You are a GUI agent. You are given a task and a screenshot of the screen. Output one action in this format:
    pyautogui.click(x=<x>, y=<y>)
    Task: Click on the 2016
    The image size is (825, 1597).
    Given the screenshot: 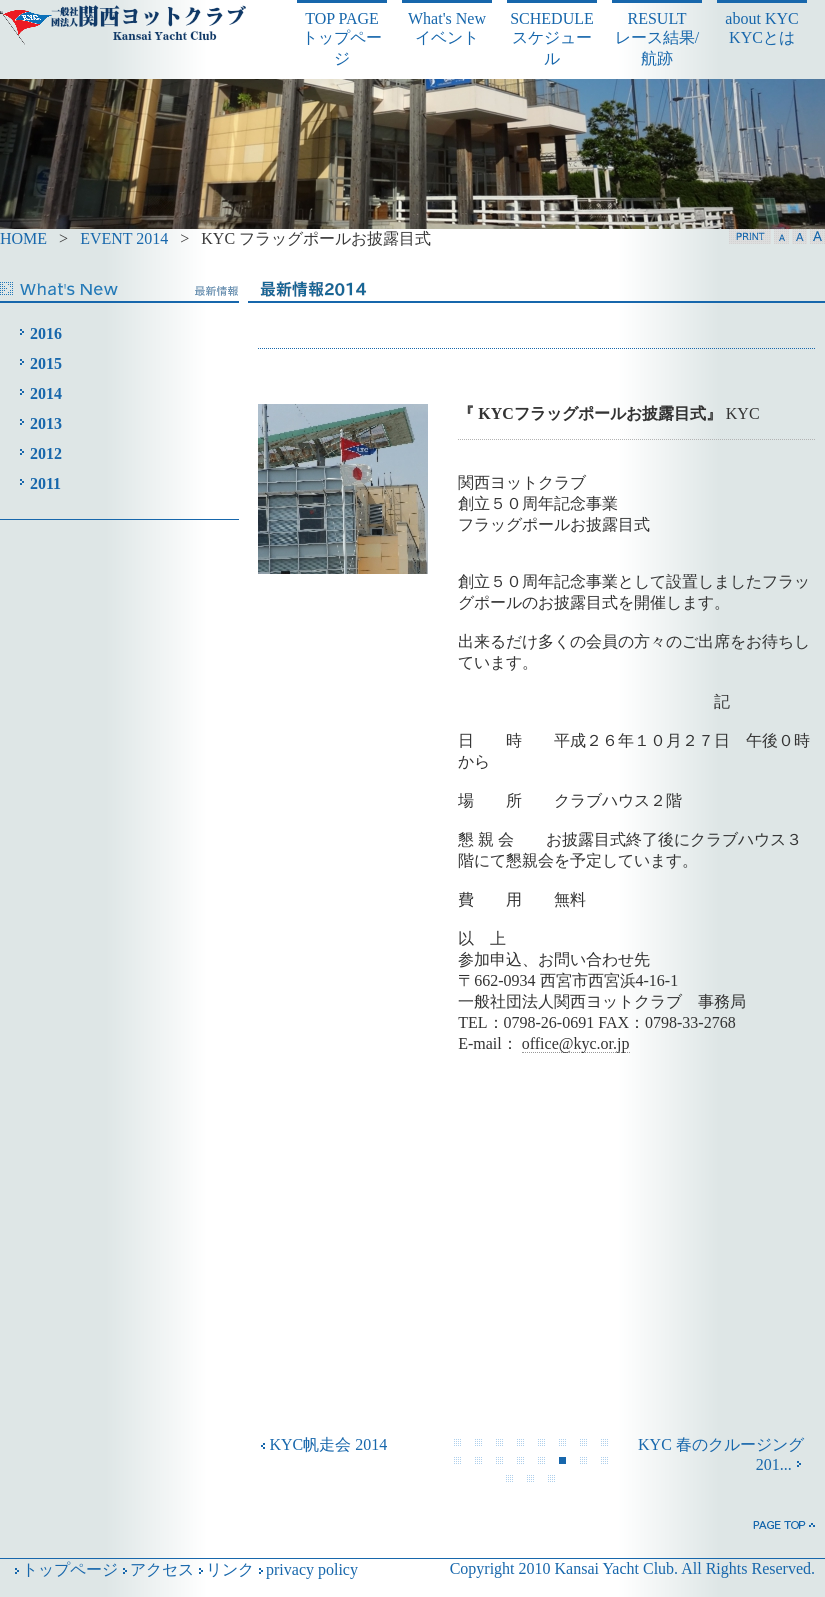 What is the action you would take?
    pyautogui.click(x=46, y=333)
    